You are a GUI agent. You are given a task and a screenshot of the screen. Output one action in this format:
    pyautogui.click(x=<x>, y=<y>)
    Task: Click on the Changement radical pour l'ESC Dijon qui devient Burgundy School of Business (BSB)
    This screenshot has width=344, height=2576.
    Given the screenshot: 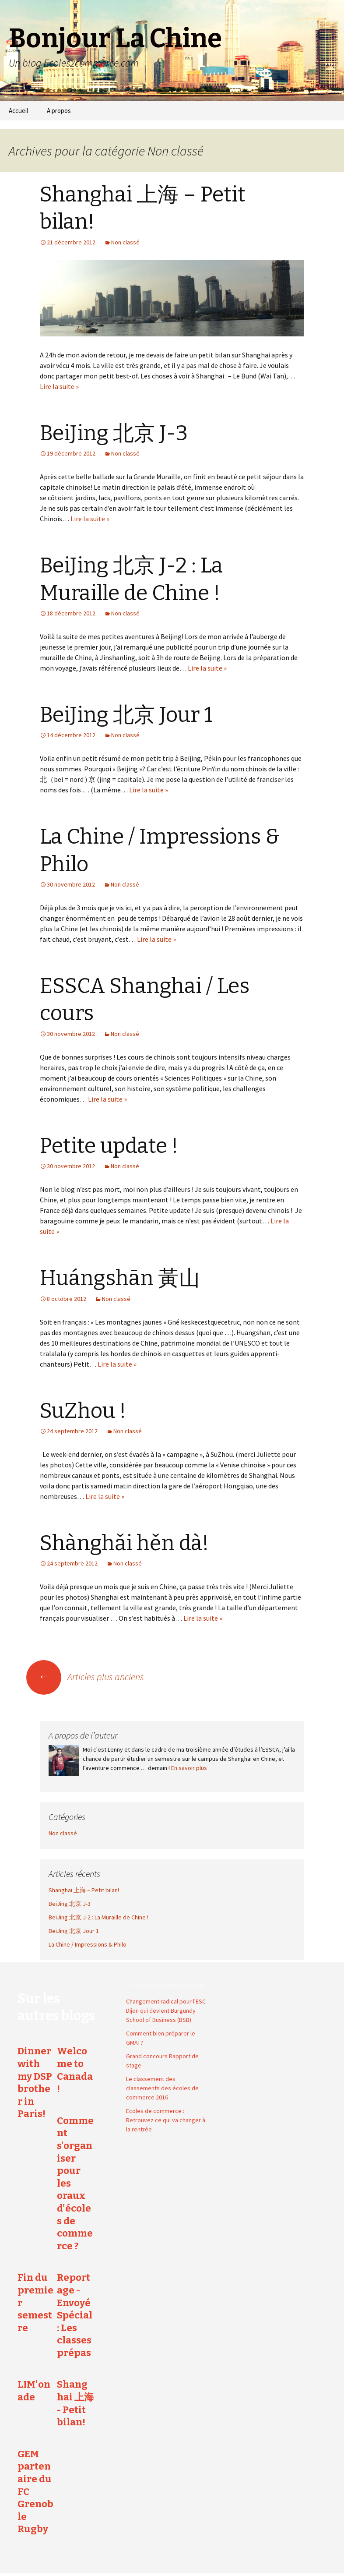 What is the action you would take?
    pyautogui.click(x=166, y=2010)
    